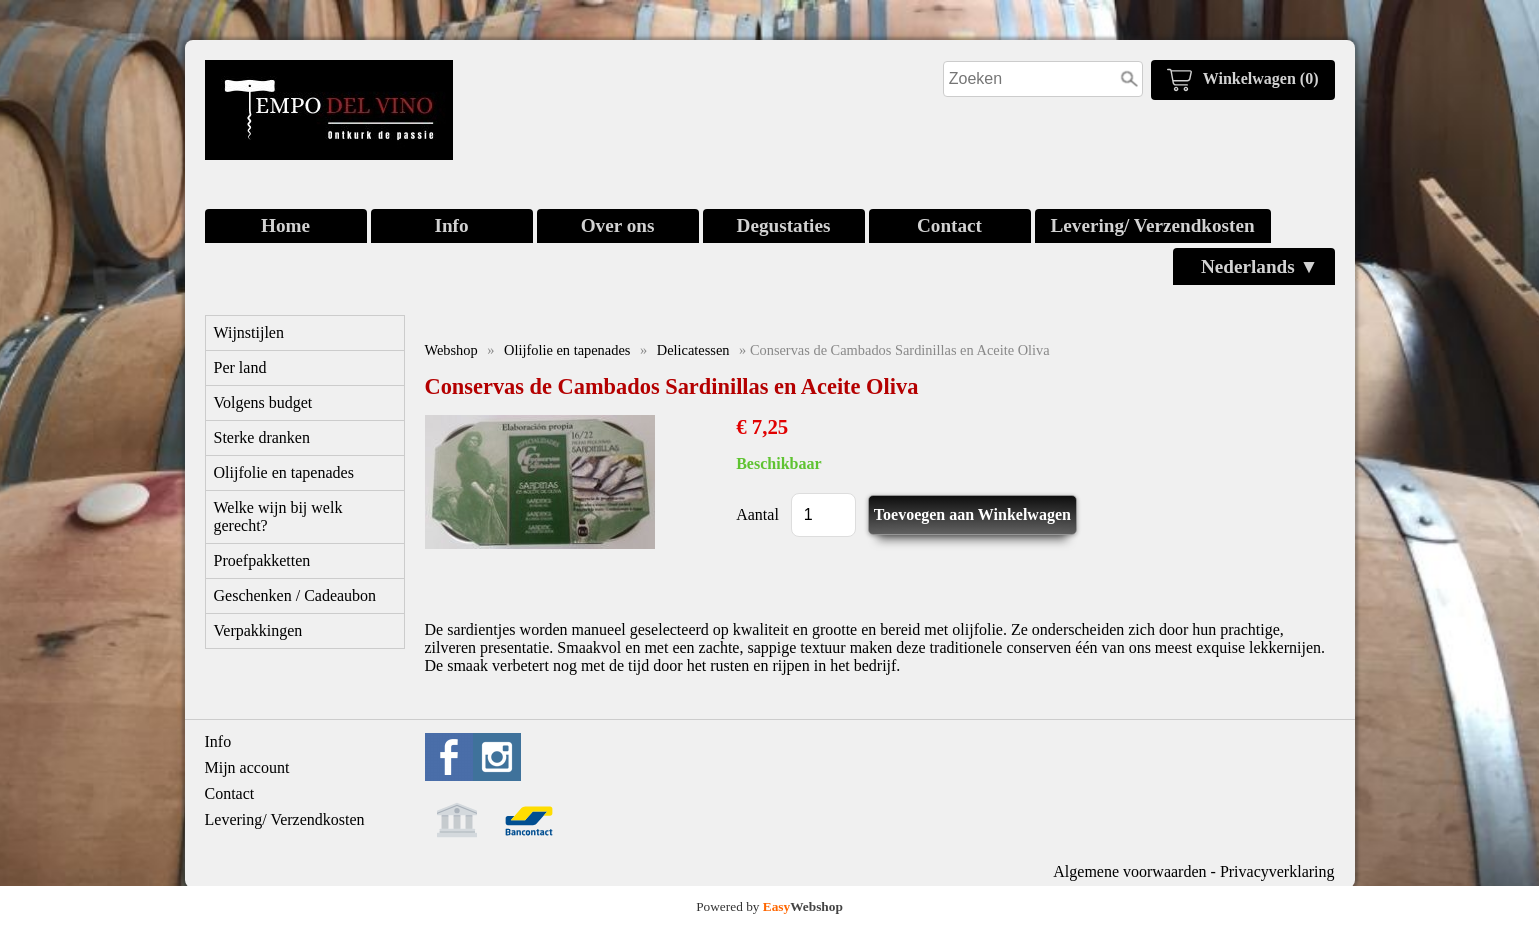  I want to click on Info, so click(451, 225).